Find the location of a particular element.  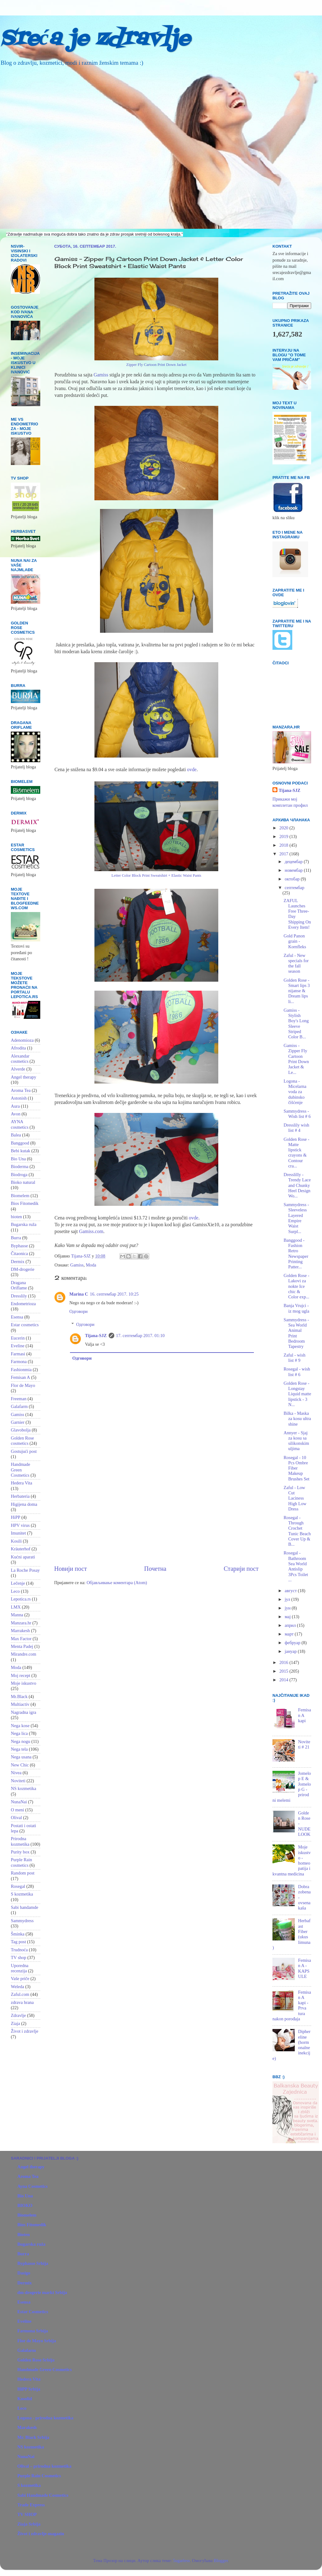

zdrava hrana is located at coordinates (22, 2002).